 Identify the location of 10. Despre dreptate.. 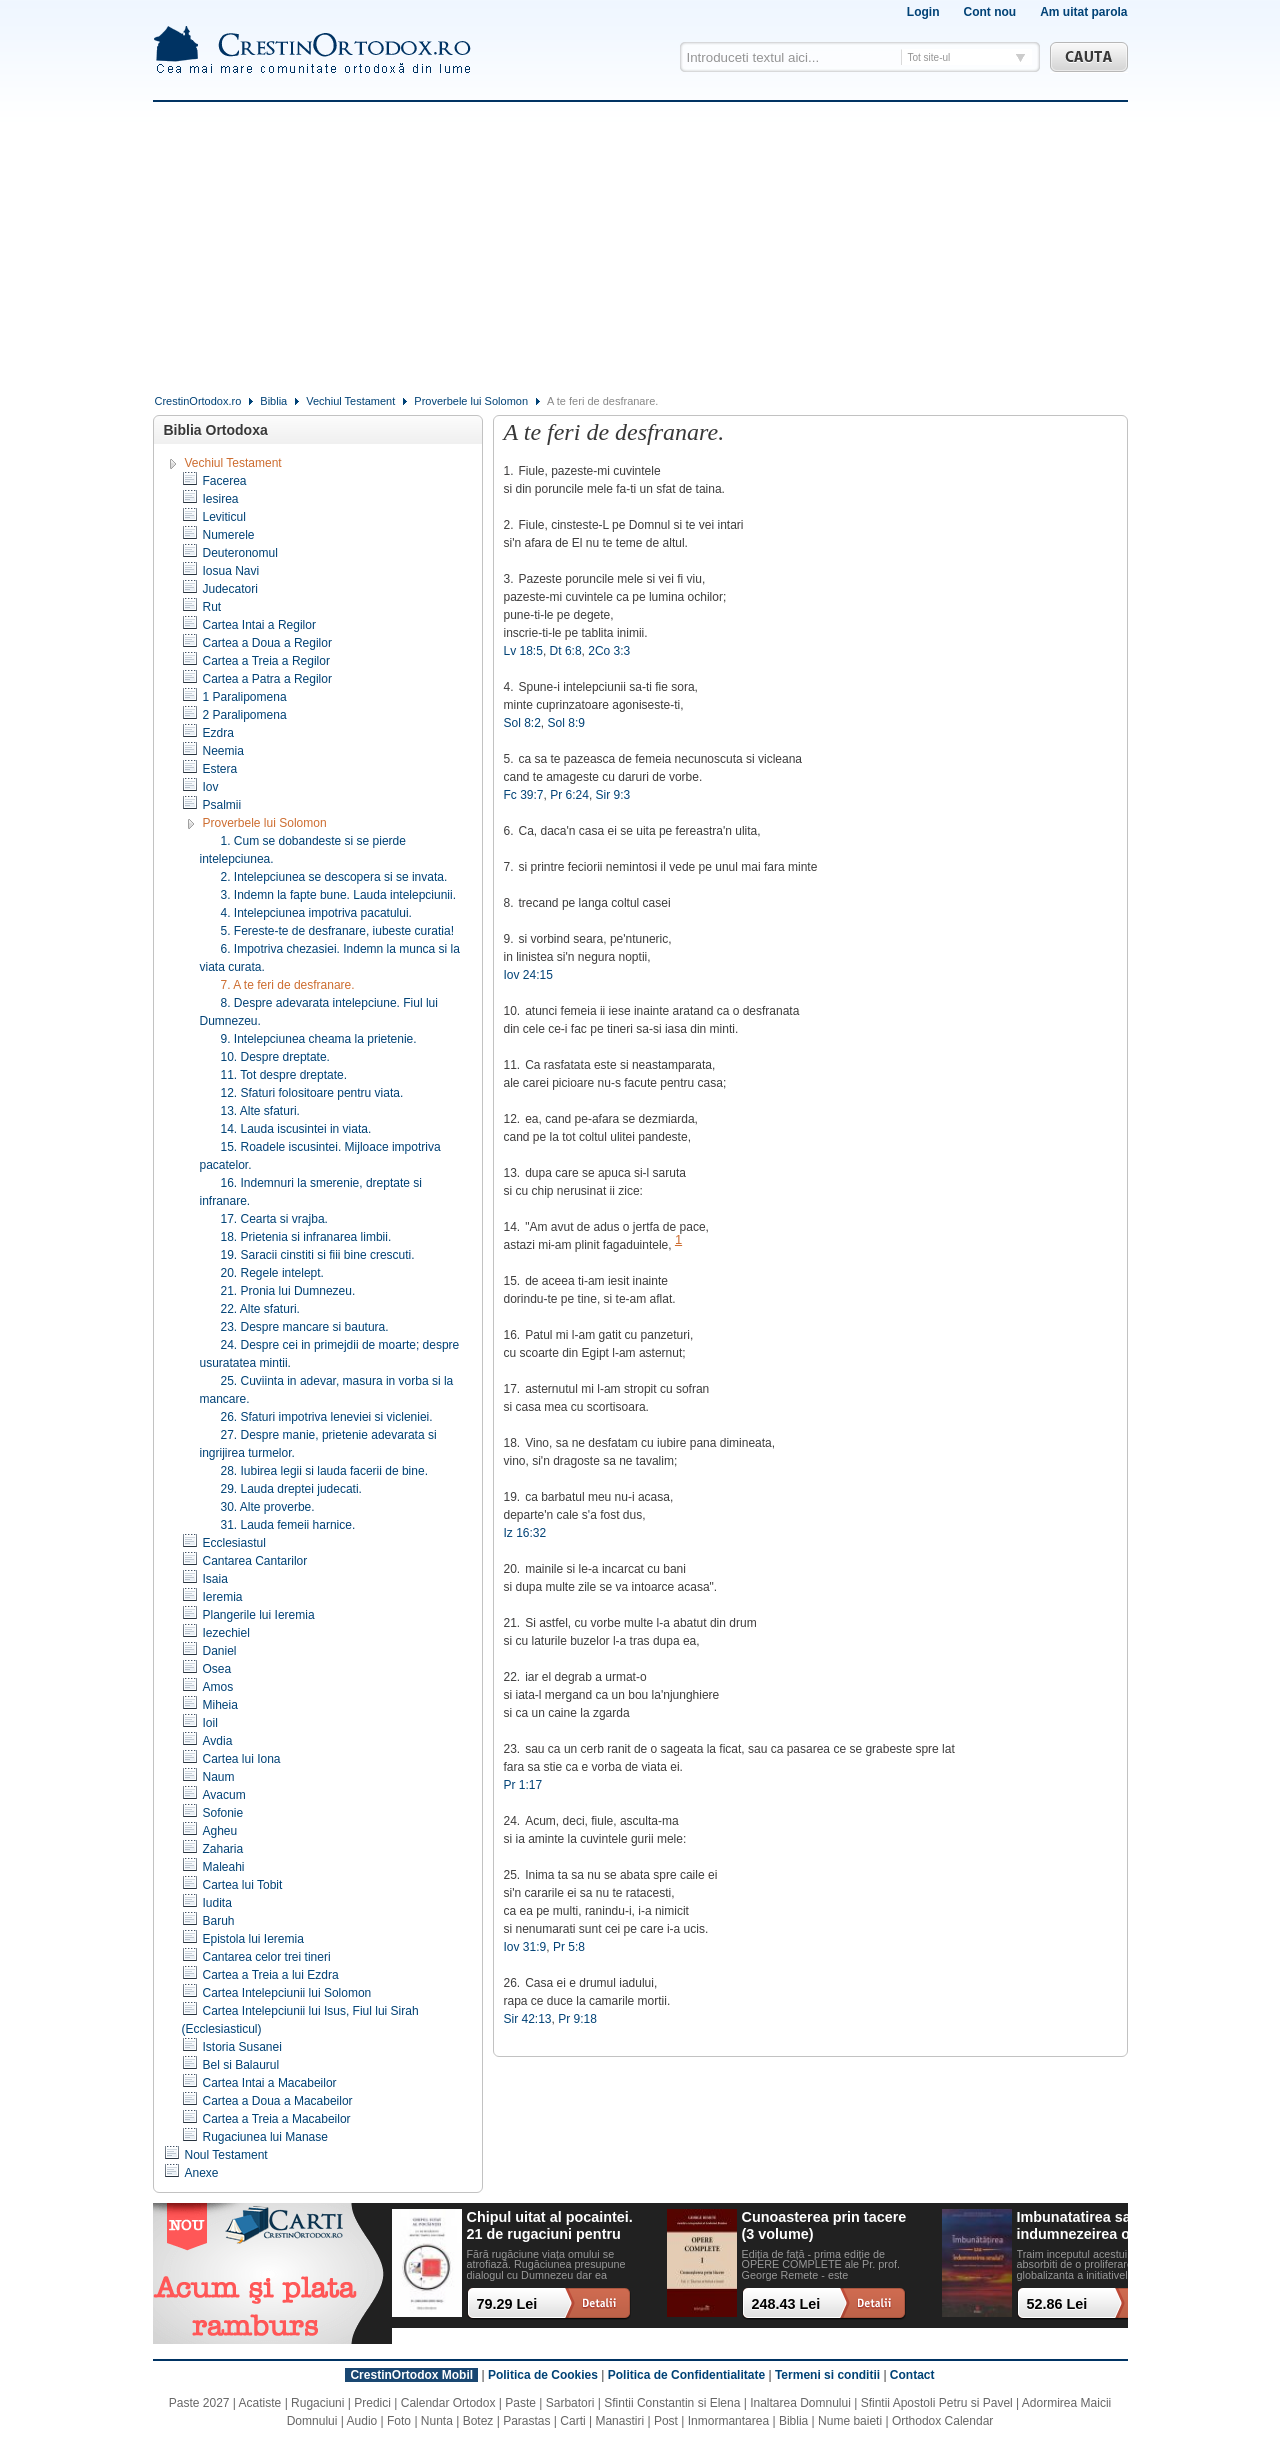
(275, 1057).